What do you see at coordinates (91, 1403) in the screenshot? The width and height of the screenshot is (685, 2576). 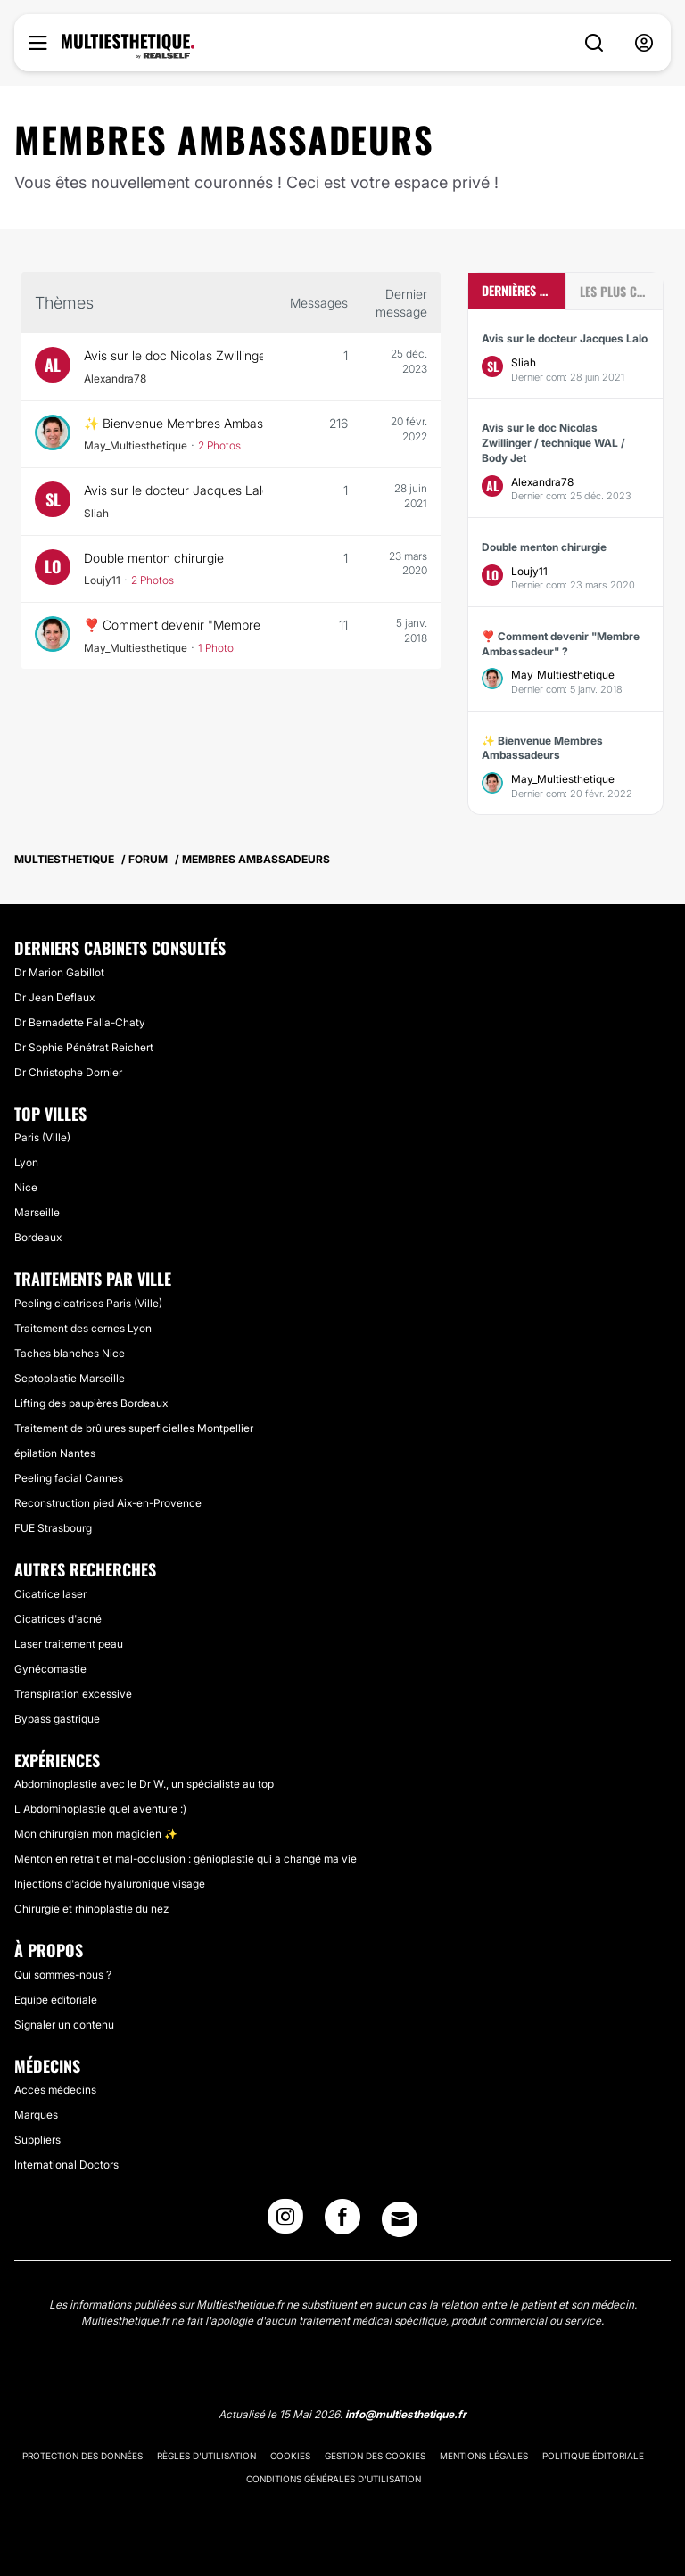 I see `Lifting des paupières Bordeaux` at bounding box center [91, 1403].